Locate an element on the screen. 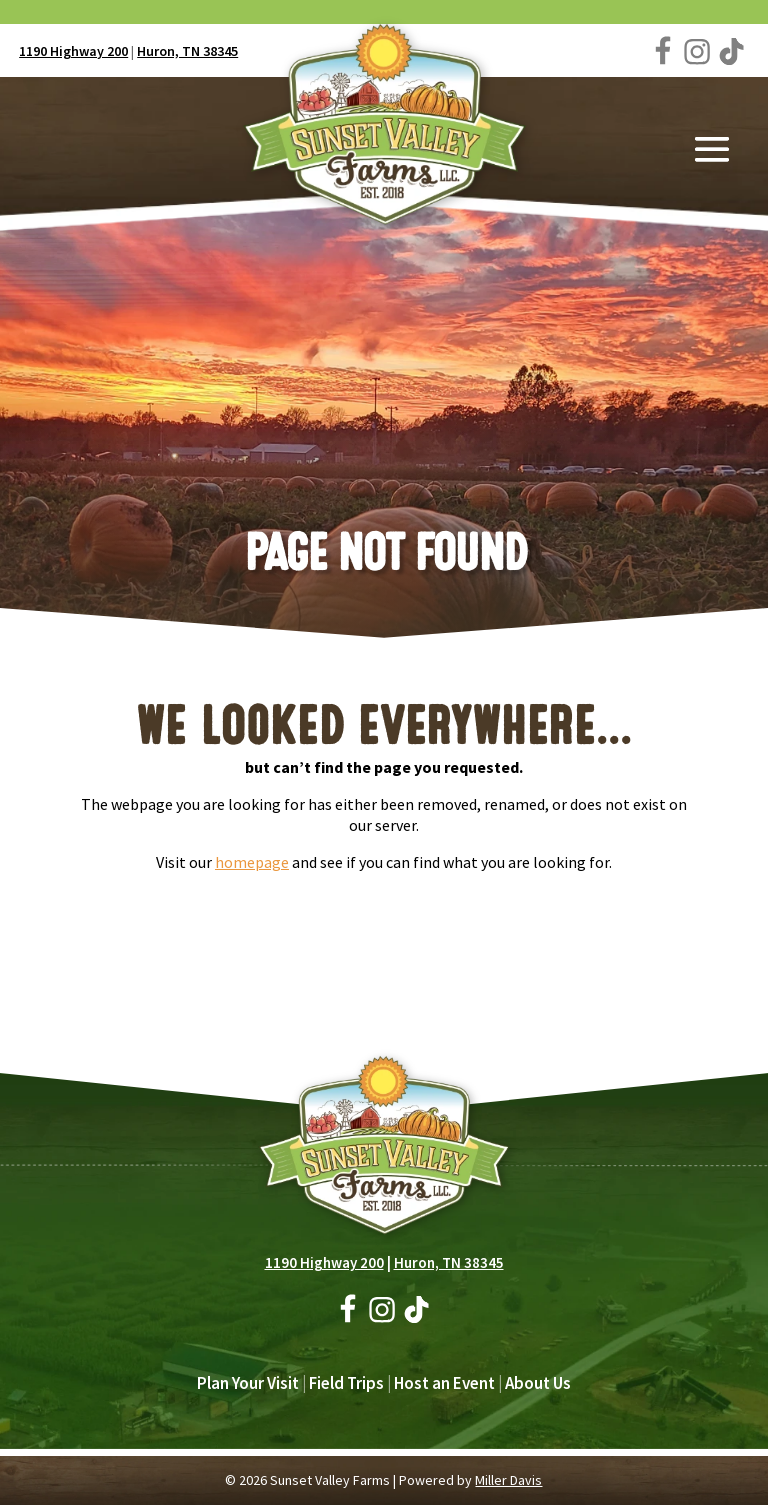 This screenshot has width=768, height=1505. About Us is located at coordinates (538, 1383).